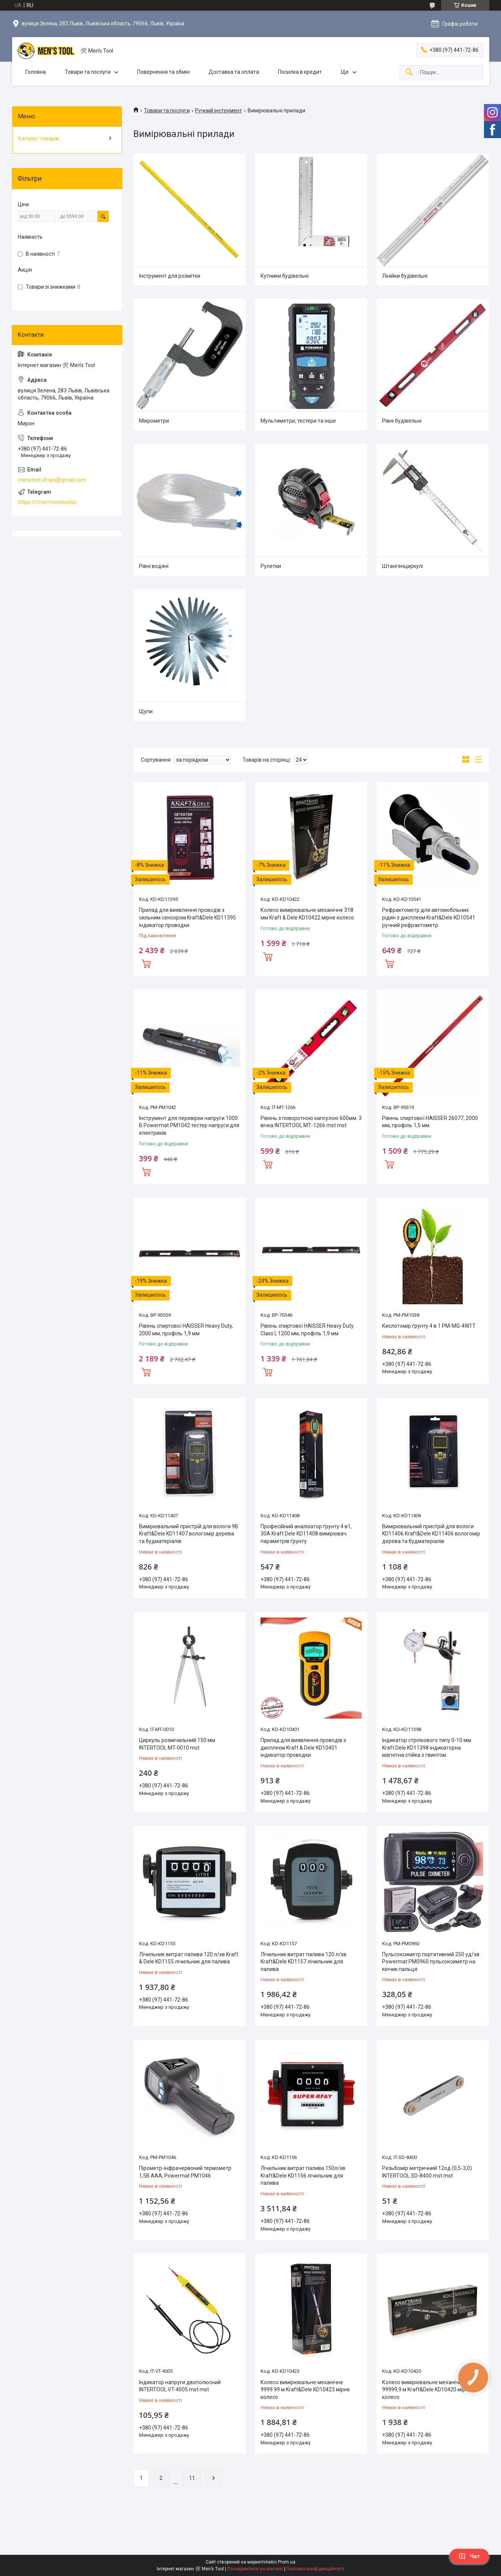 Image resolution: width=501 pixels, height=2576 pixels. I want to click on Колесо вимірювальне механічне 318 мм Kraft & Dele KD10422 мірне колесо, so click(307, 914).